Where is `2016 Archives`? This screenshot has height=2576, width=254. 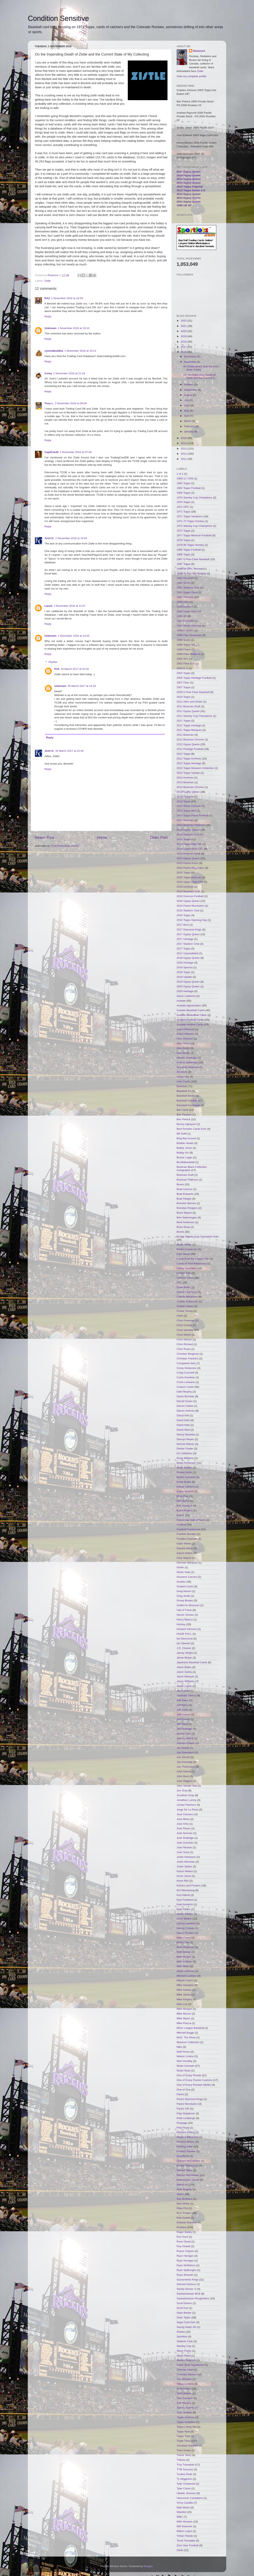
2016 Archives is located at coordinates (185, 886).